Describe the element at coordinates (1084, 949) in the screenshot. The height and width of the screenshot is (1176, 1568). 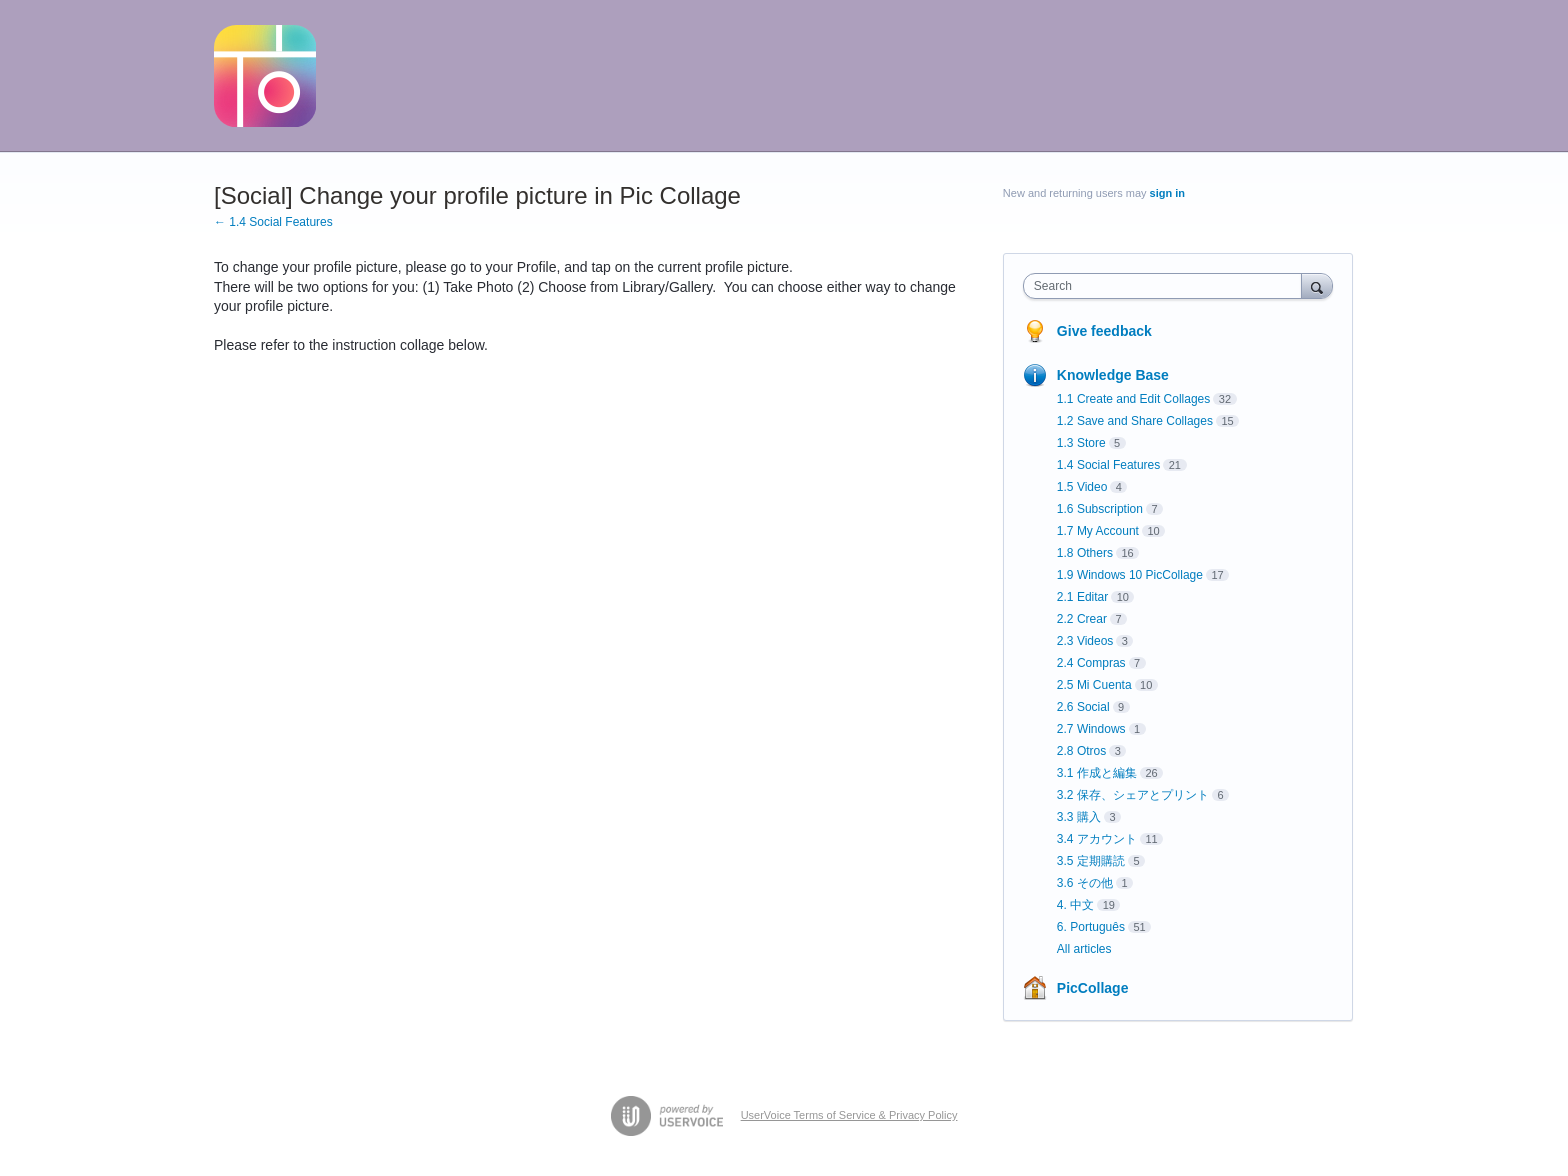
I see `All articles` at that location.